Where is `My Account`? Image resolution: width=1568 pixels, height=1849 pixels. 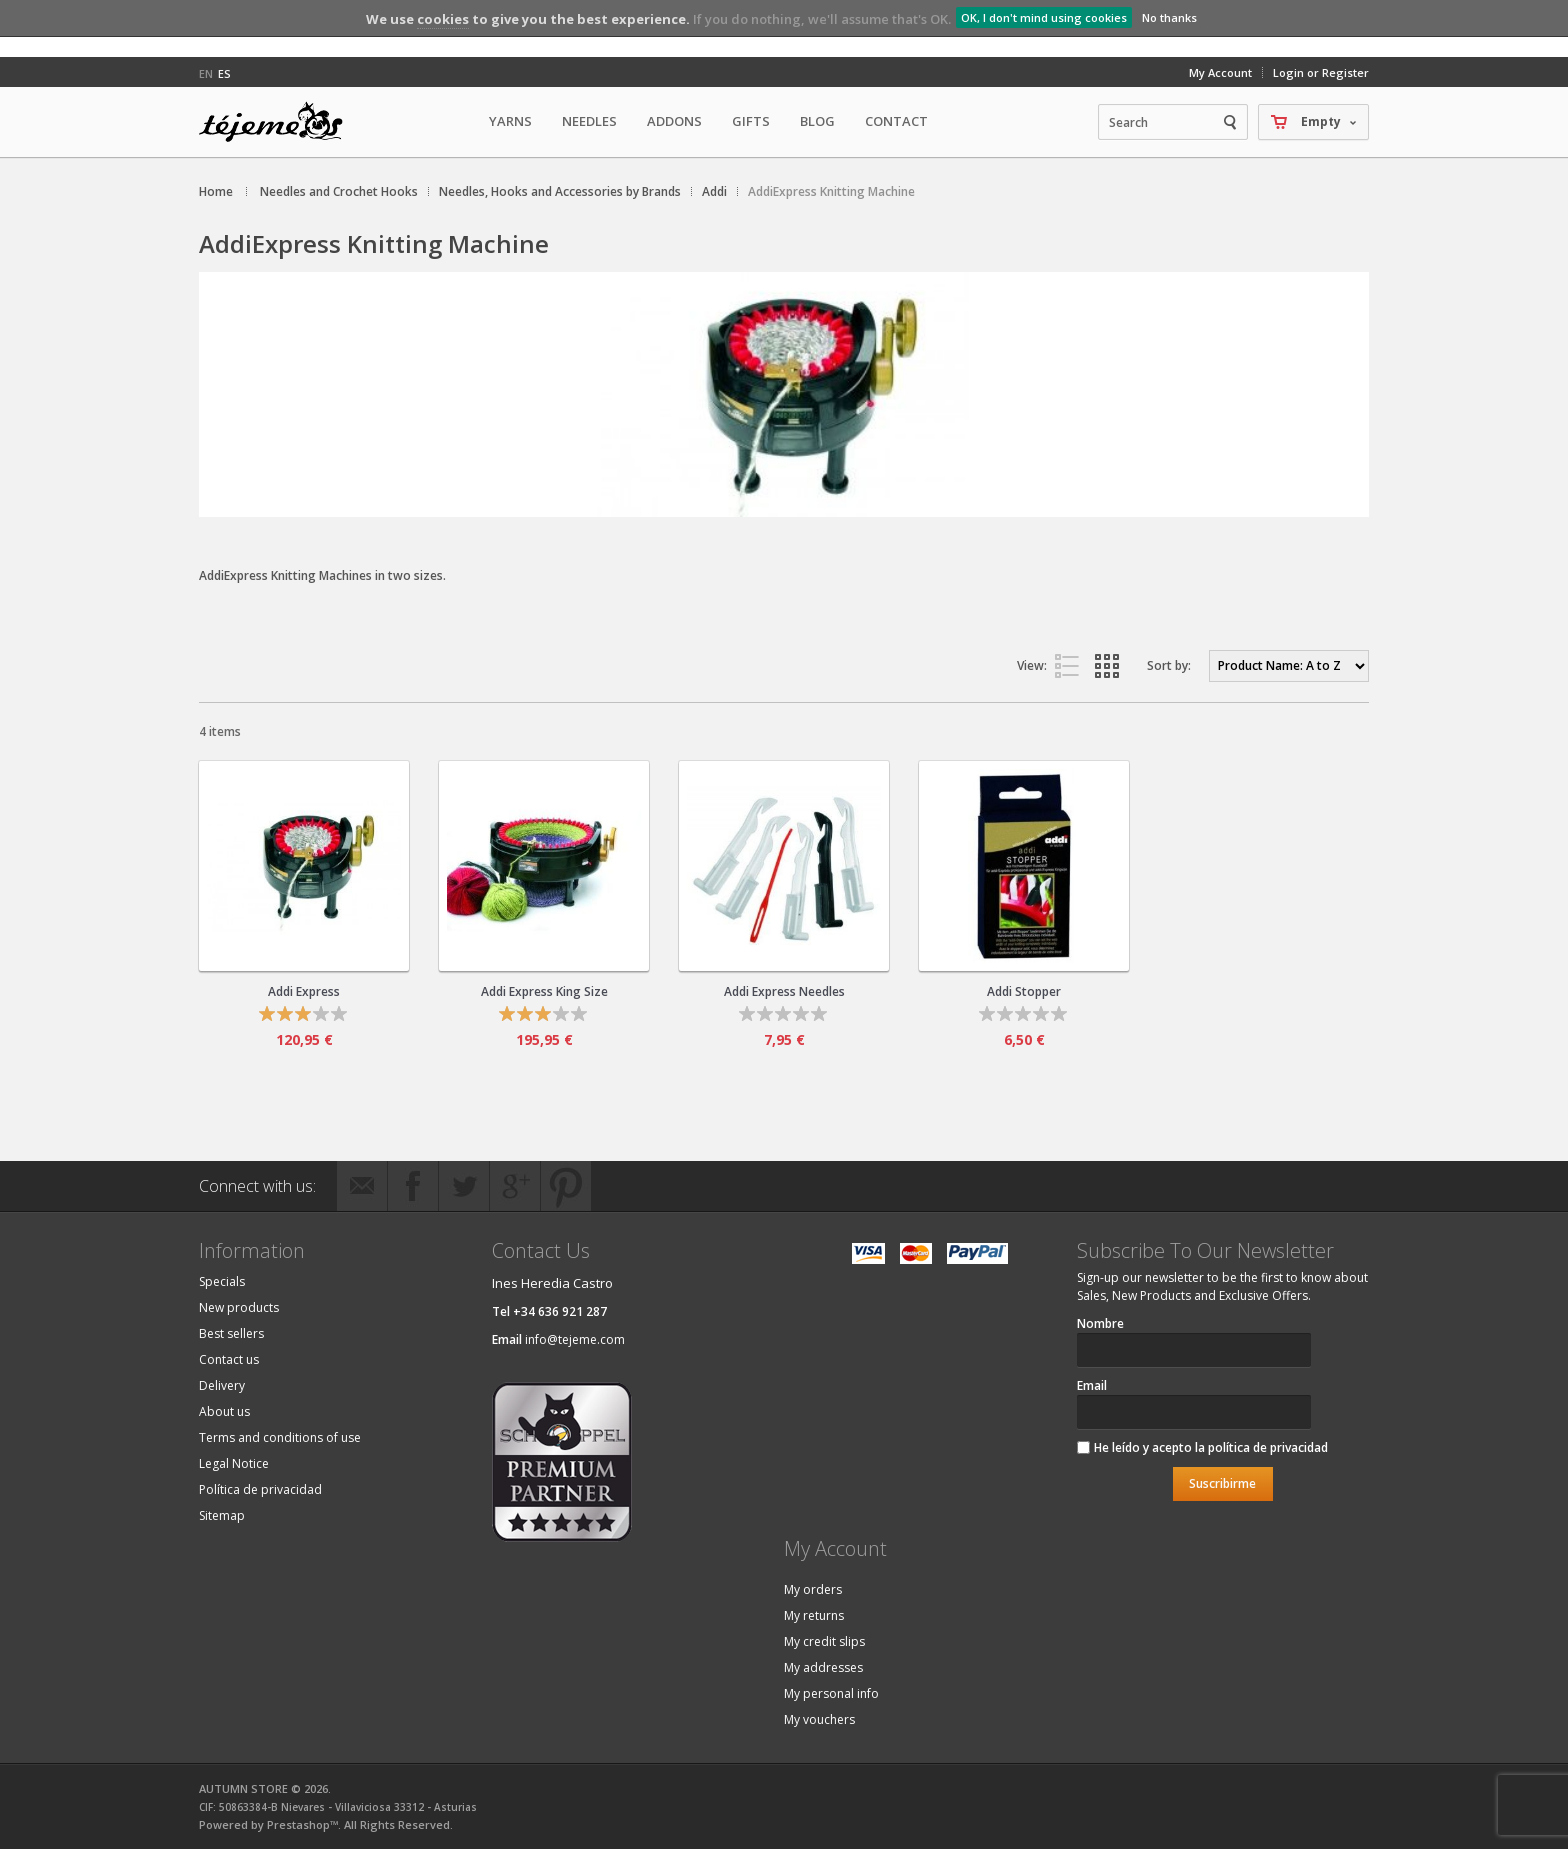 My Account is located at coordinates (1220, 72).